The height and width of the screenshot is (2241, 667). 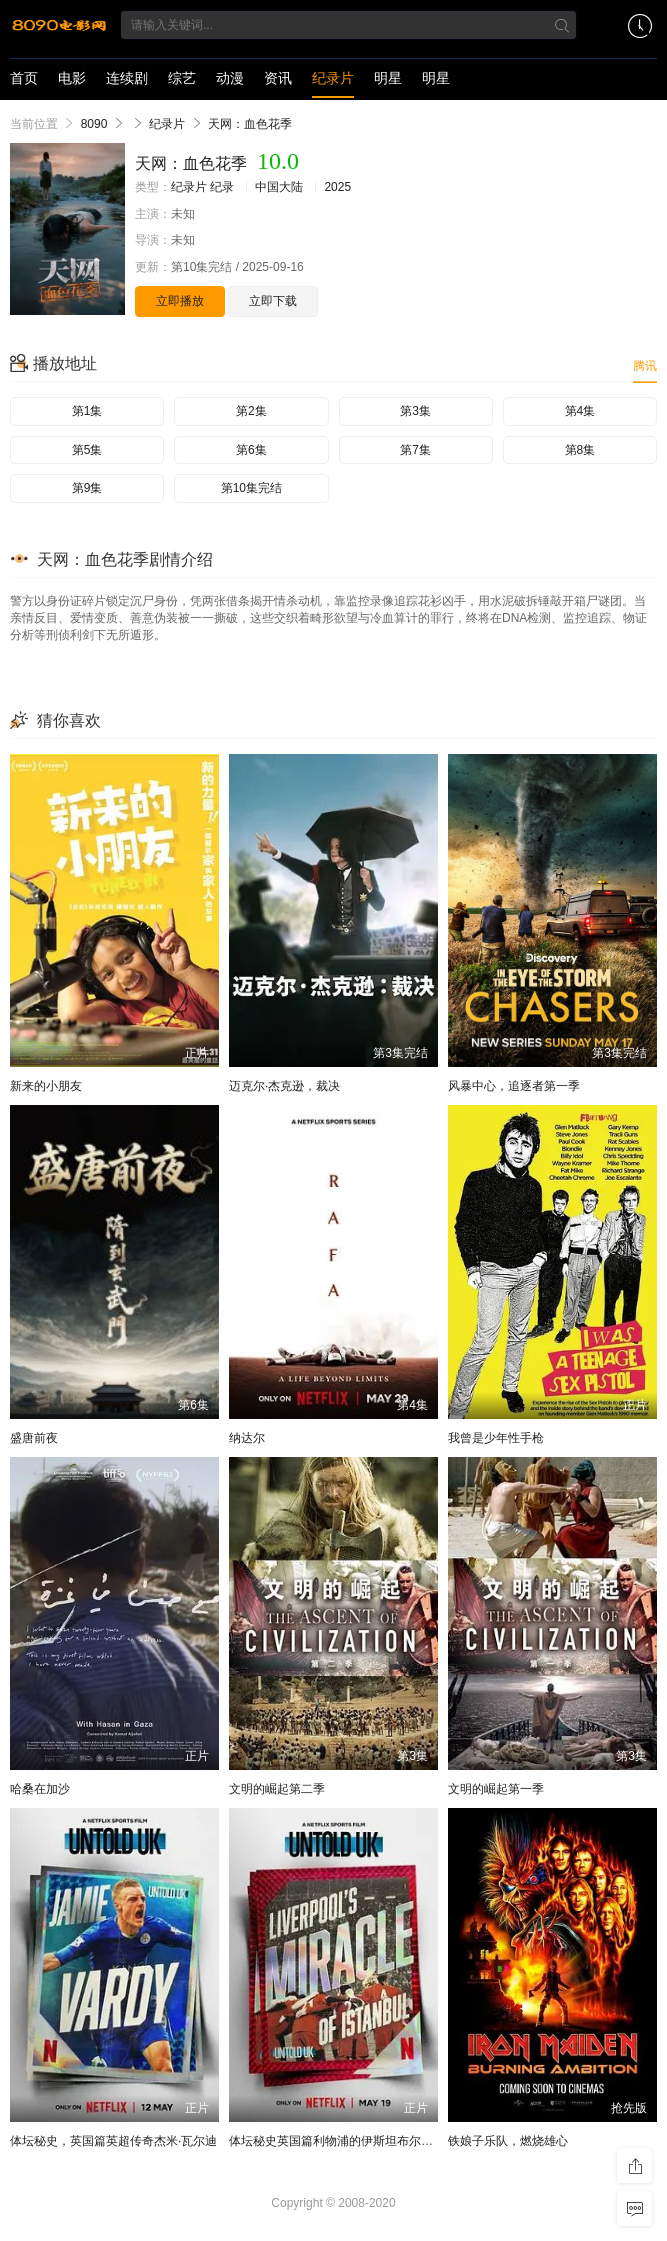 I want to click on 第8集, so click(x=580, y=450).